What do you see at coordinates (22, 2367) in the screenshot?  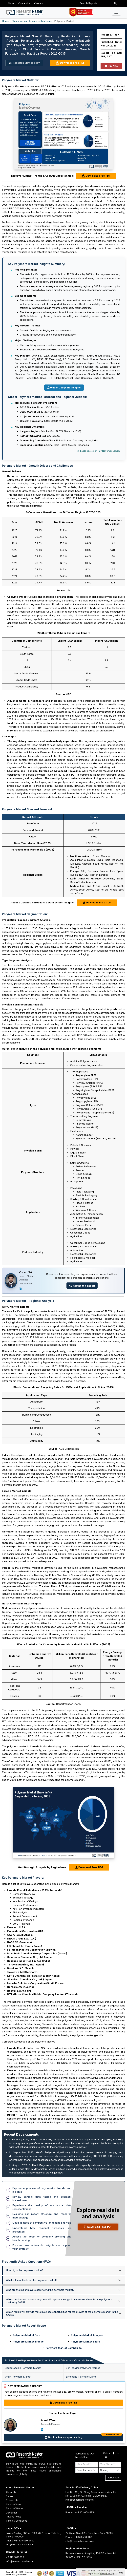 I see `Biodegradable Polymers Market` at bounding box center [22, 2367].